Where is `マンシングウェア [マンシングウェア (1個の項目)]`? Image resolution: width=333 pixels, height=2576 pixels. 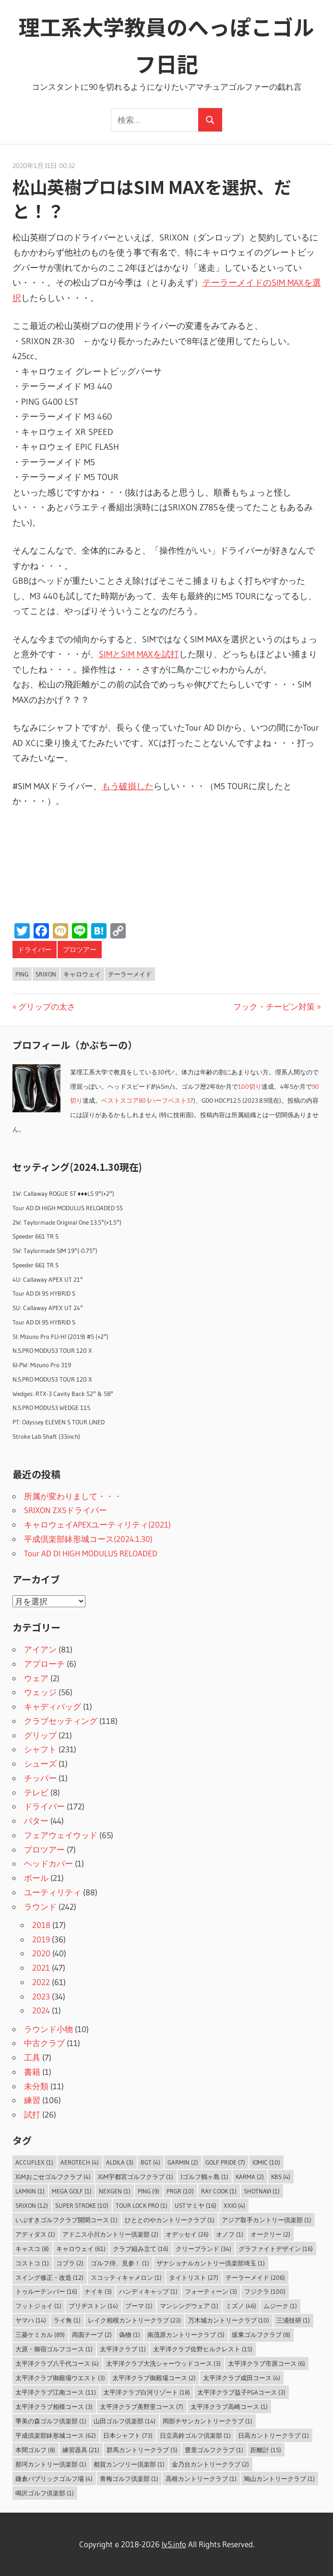
マンシングウェア [マンシングウェア (1個の項目)] is located at coordinates (189, 2306).